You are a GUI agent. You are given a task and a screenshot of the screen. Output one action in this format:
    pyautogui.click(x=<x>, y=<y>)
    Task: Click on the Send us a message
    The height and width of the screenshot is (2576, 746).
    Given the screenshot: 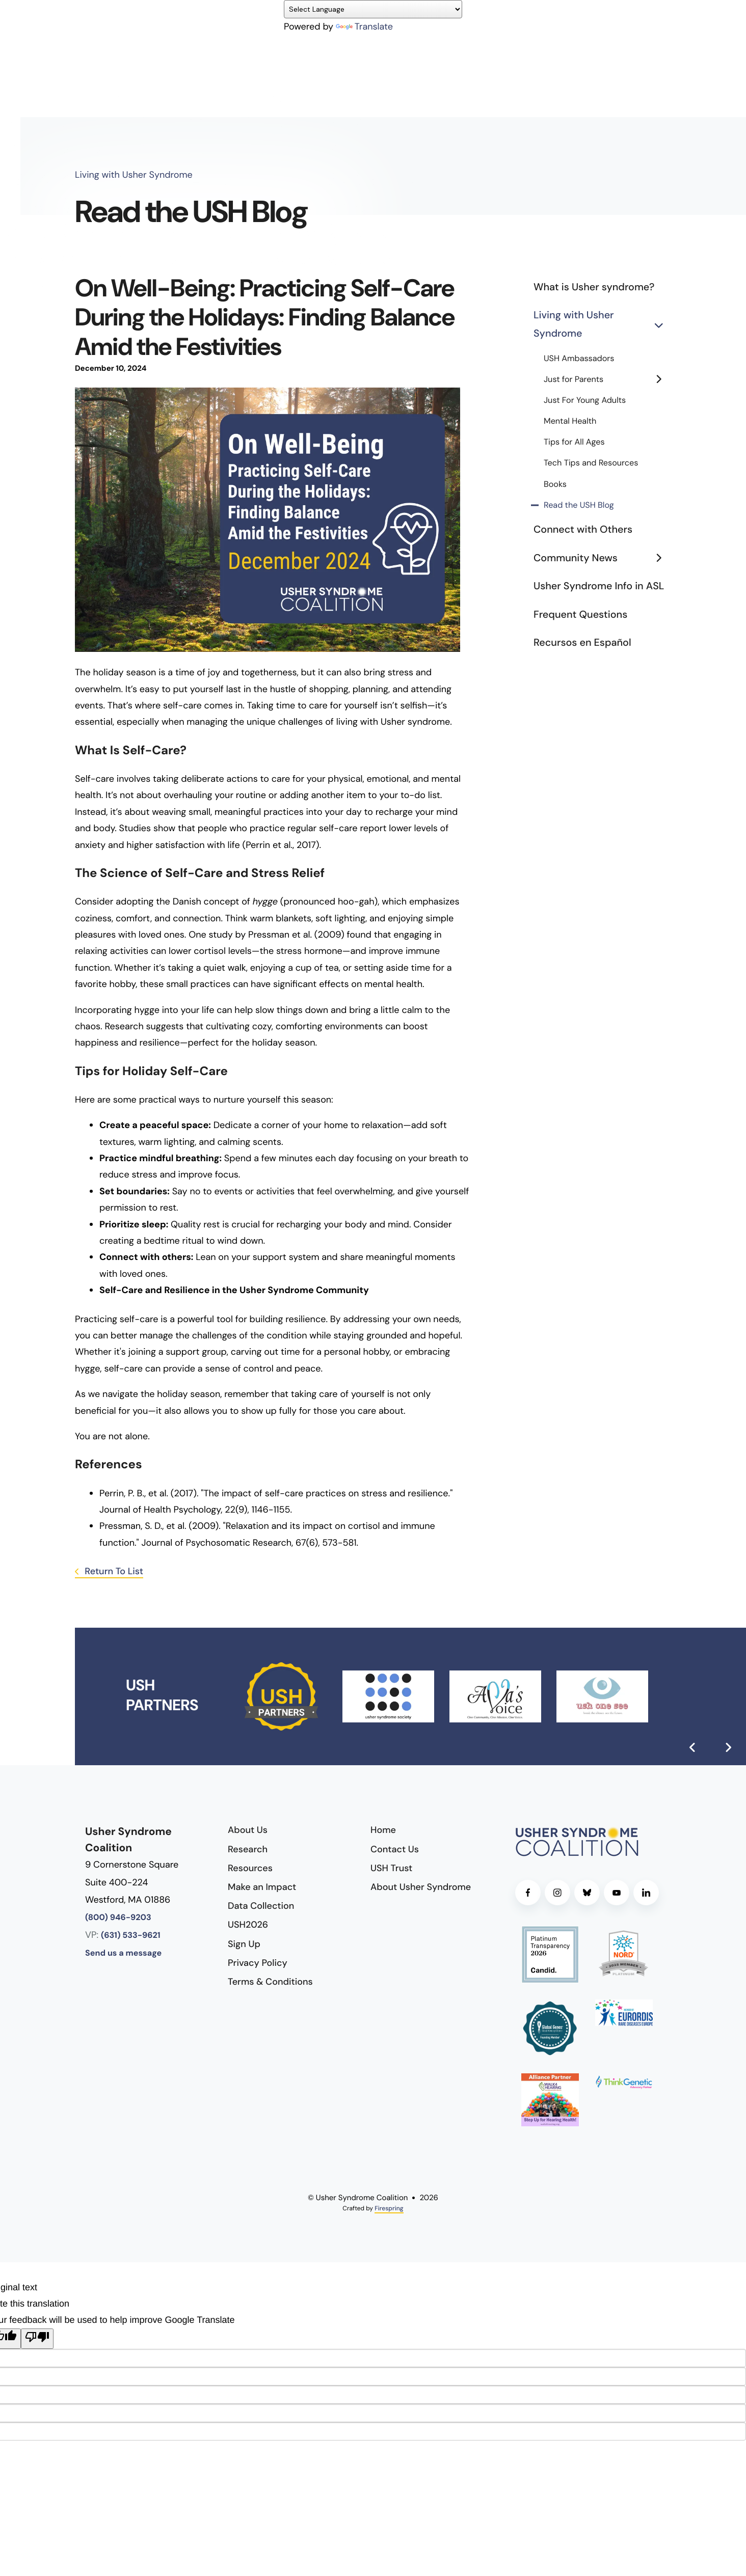 What is the action you would take?
    pyautogui.click(x=123, y=1953)
    